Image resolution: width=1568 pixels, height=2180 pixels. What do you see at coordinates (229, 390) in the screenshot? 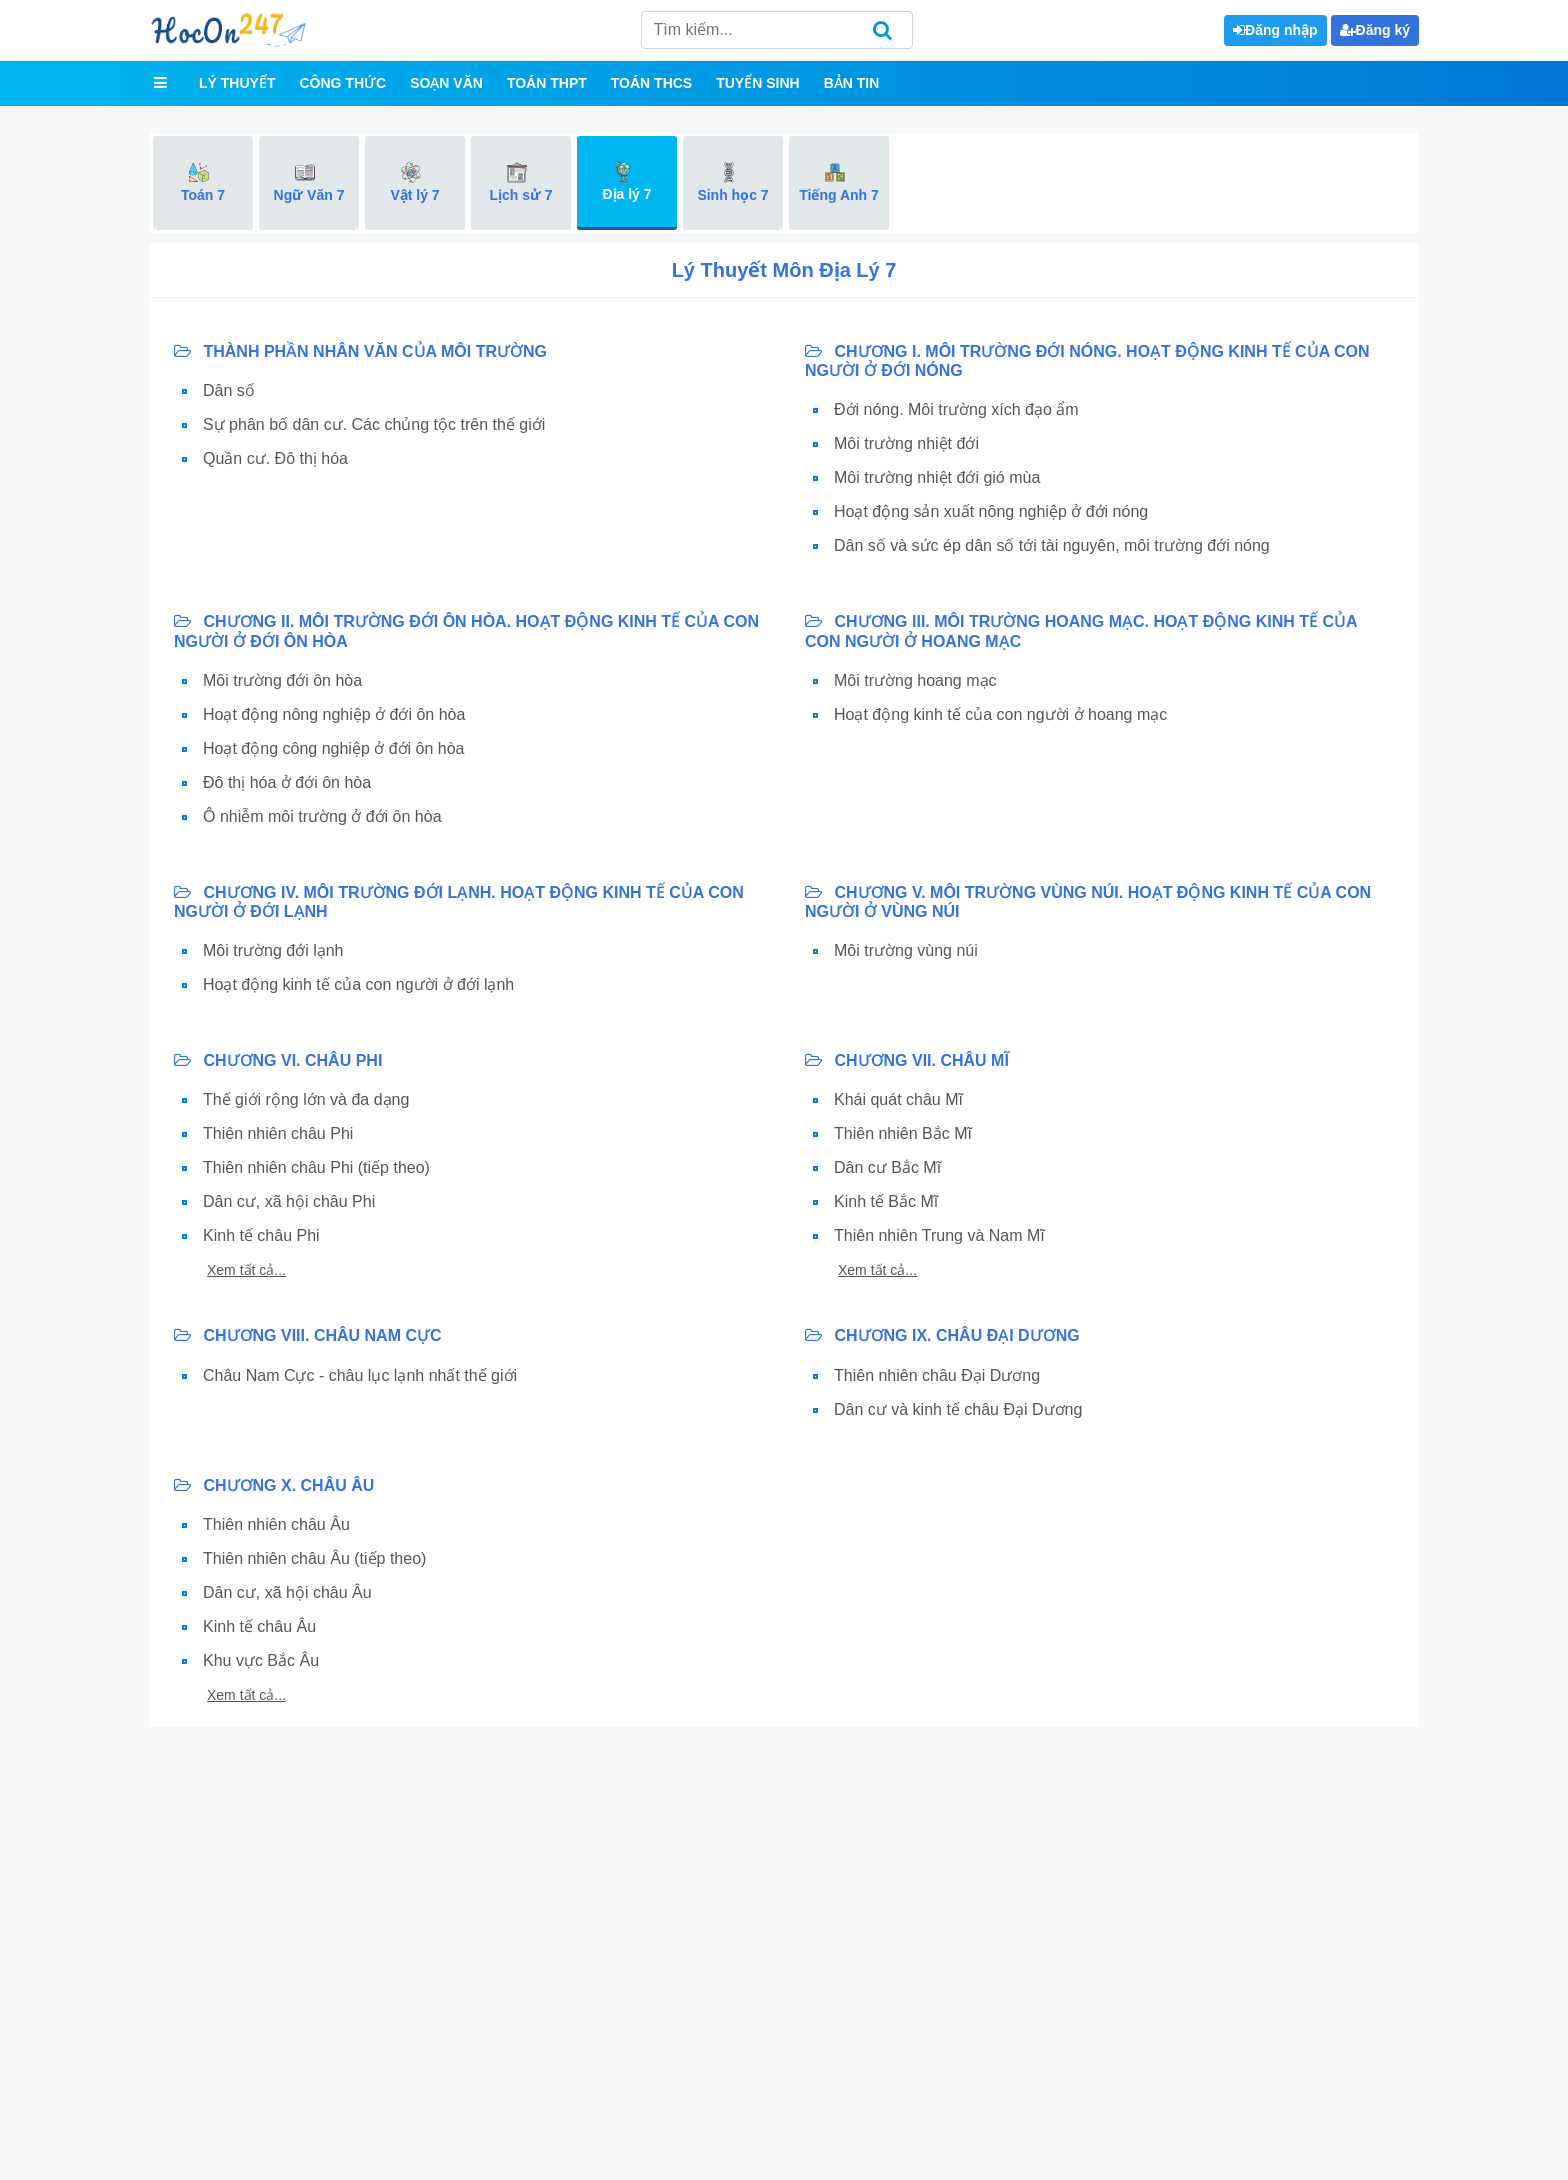
I see `Dân số` at bounding box center [229, 390].